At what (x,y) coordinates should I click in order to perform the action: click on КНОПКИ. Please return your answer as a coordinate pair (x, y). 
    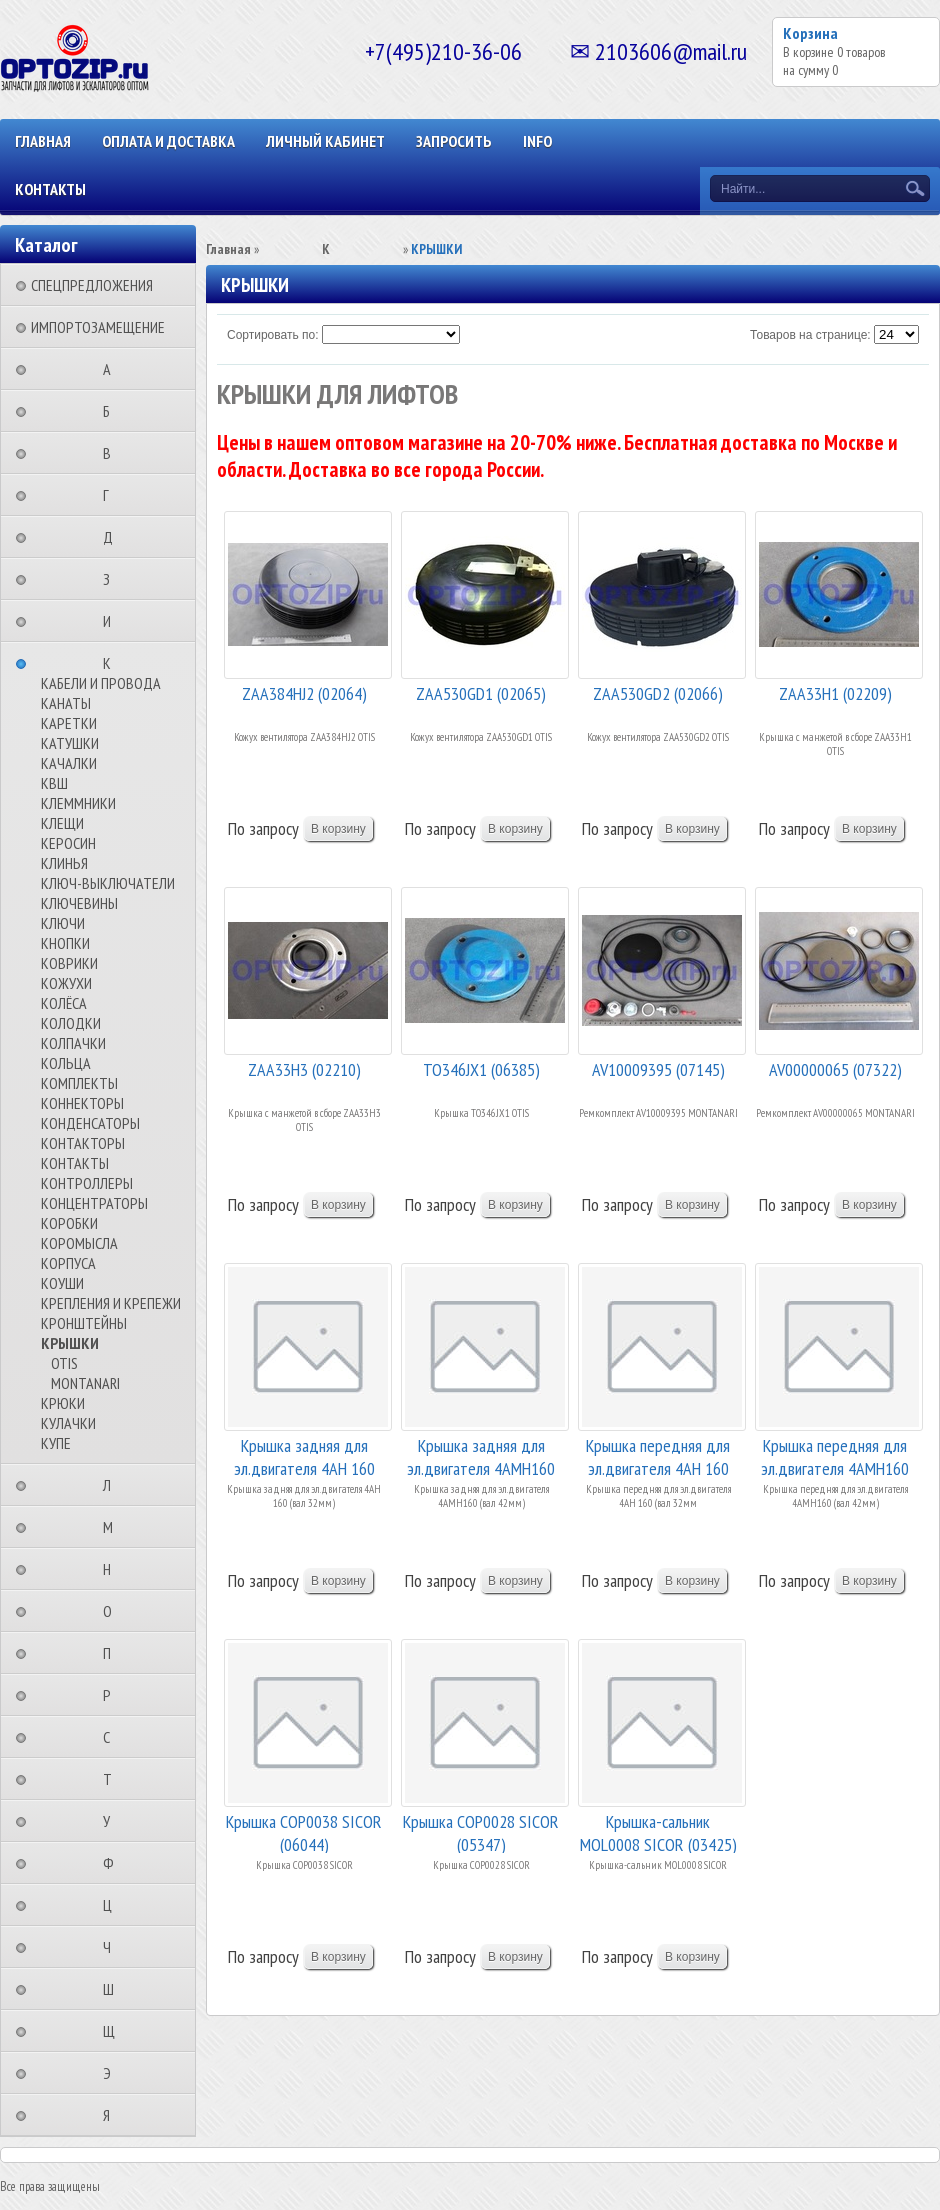
    Looking at the image, I should click on (65, 943).